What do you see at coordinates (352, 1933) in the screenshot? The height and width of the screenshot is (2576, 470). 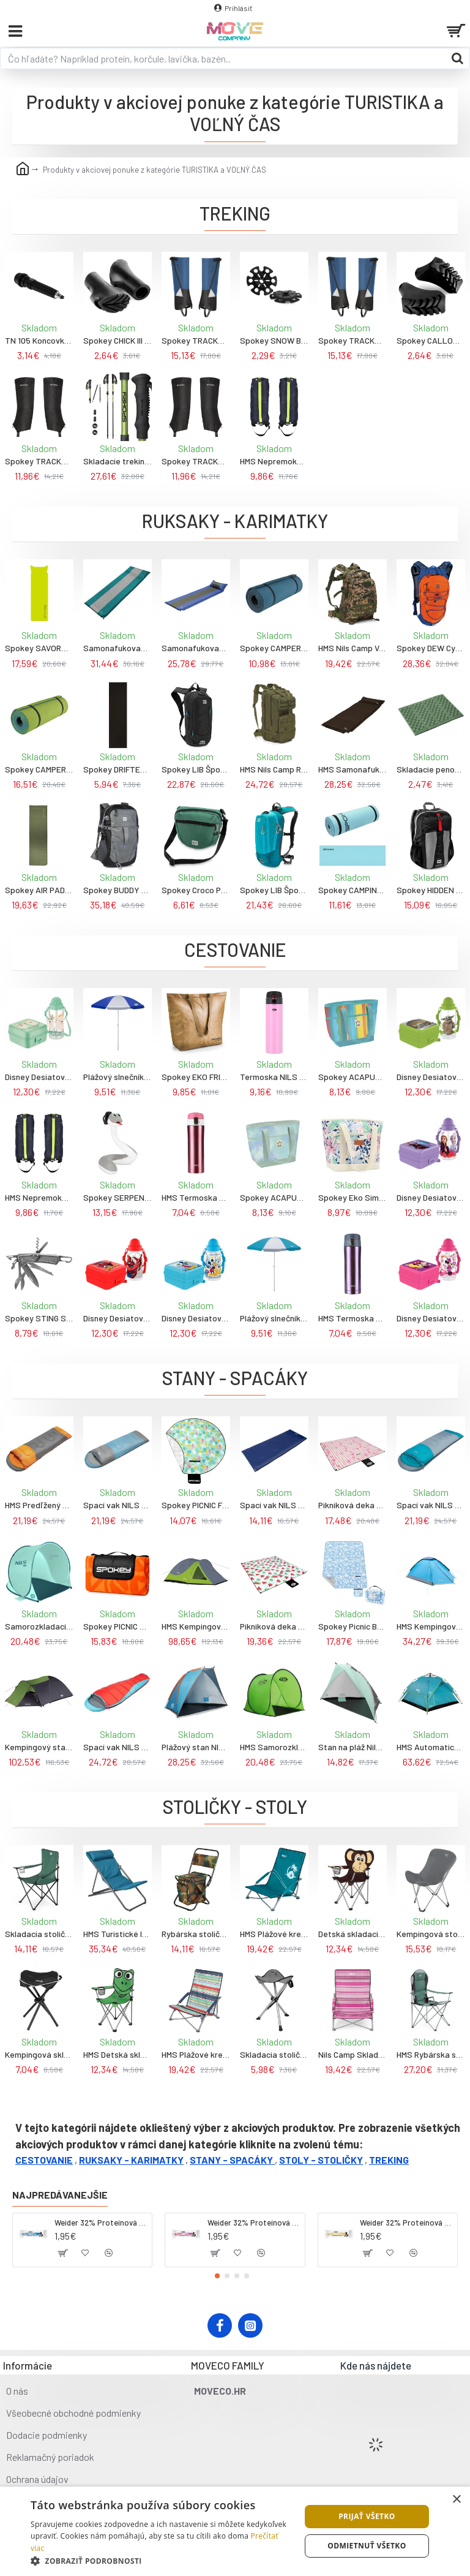 I see `Detská skladacia stolička Nils Camp opica 55x64x35cm 1x2kg` at bounding box center [352, 1933].